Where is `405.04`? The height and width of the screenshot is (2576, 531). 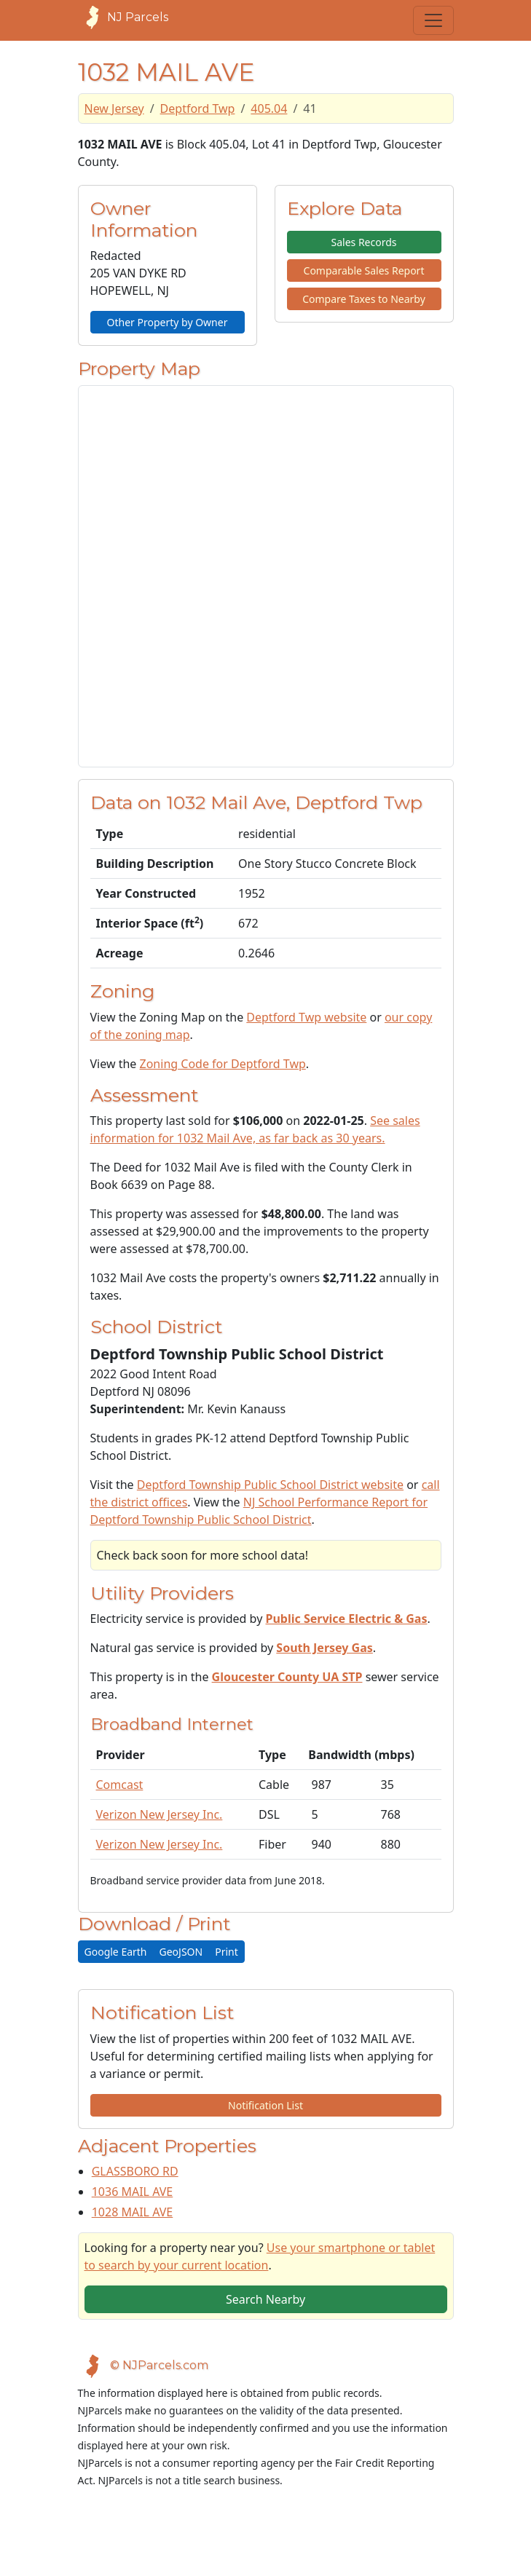 405.04 is located at coordinates (269, 108).